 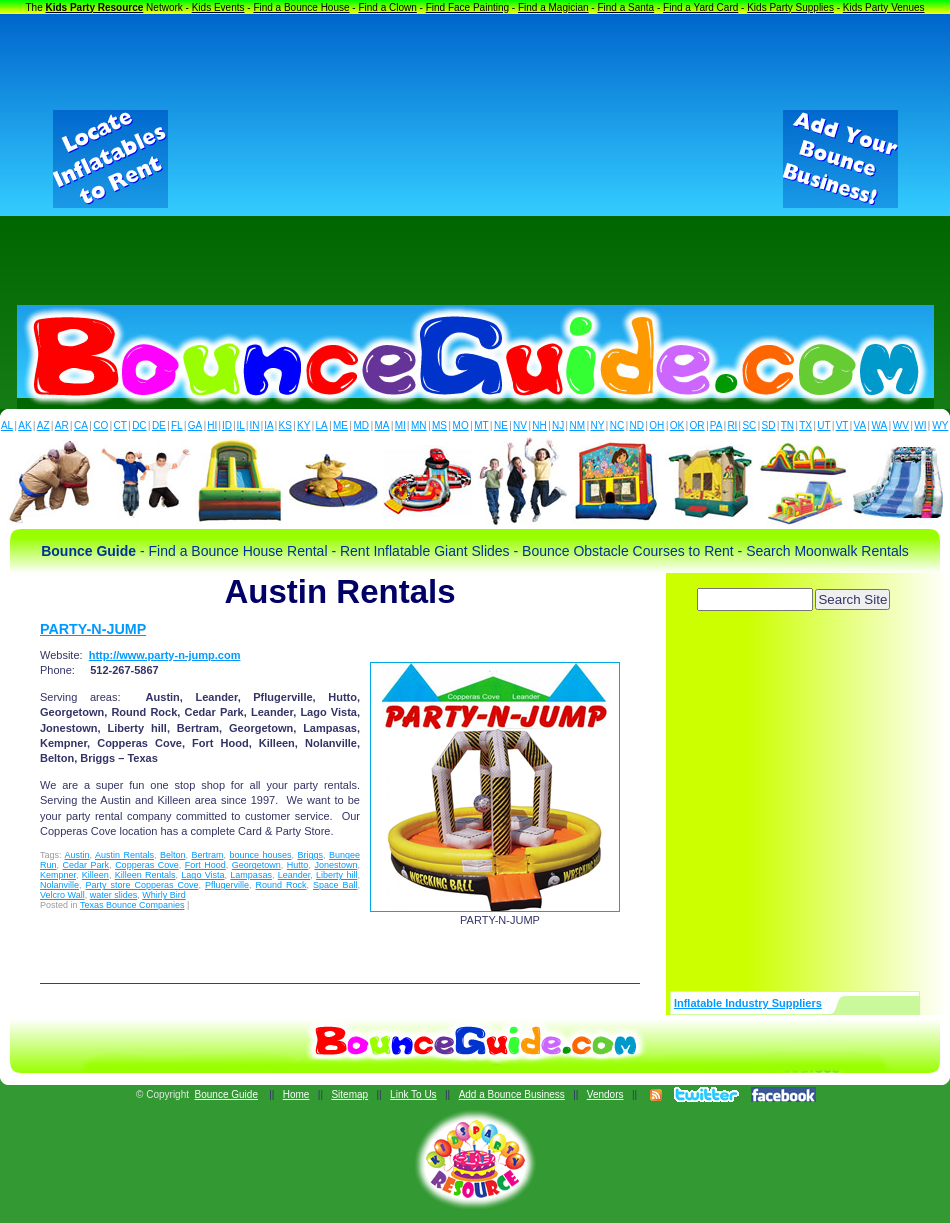 I want to click on Add a Bounce Business, so click(x=512, y=1094).